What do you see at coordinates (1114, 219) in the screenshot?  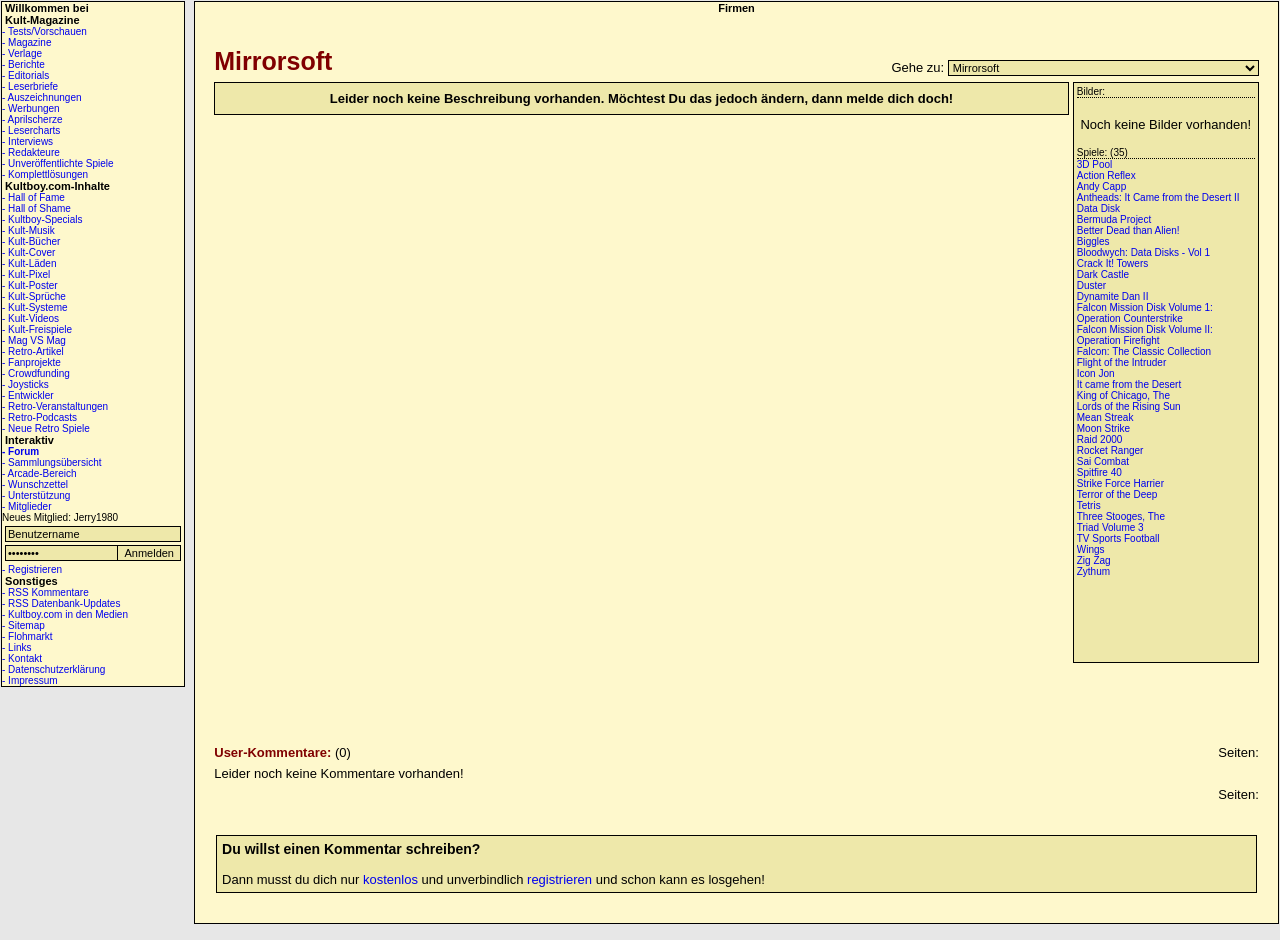 I see `Bermuda Project` at bounding box center [1114, 219].